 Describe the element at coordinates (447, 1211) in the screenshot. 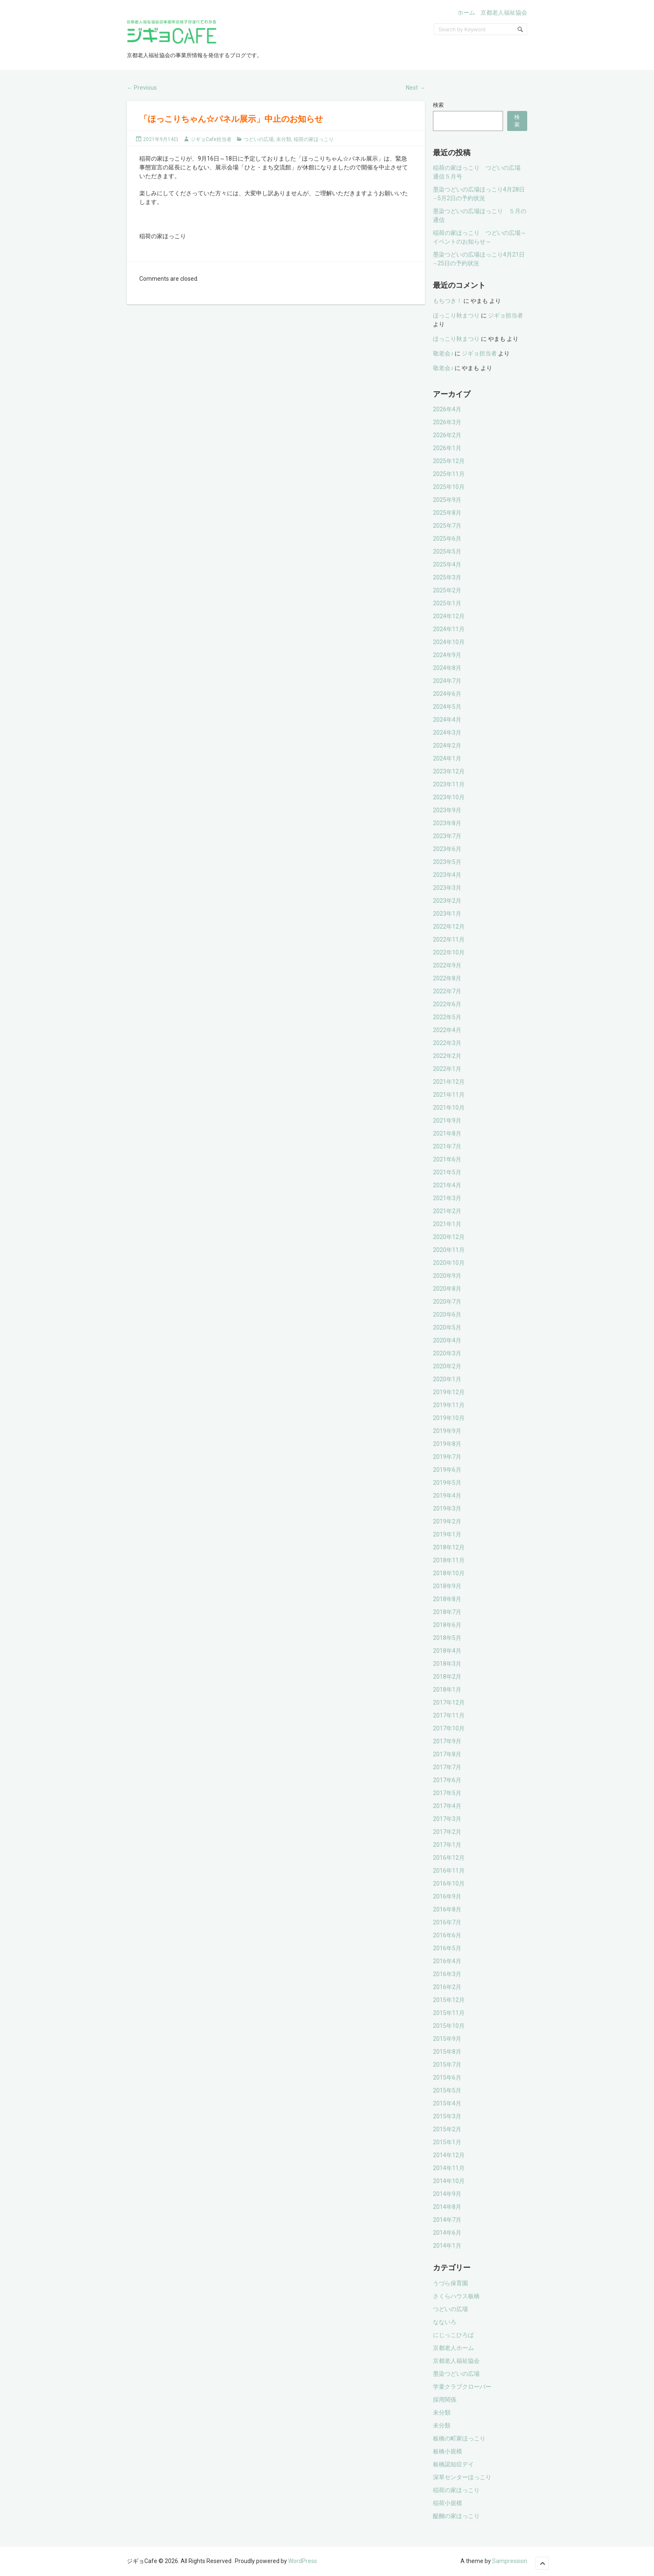

I see `2021年2月` at that location.